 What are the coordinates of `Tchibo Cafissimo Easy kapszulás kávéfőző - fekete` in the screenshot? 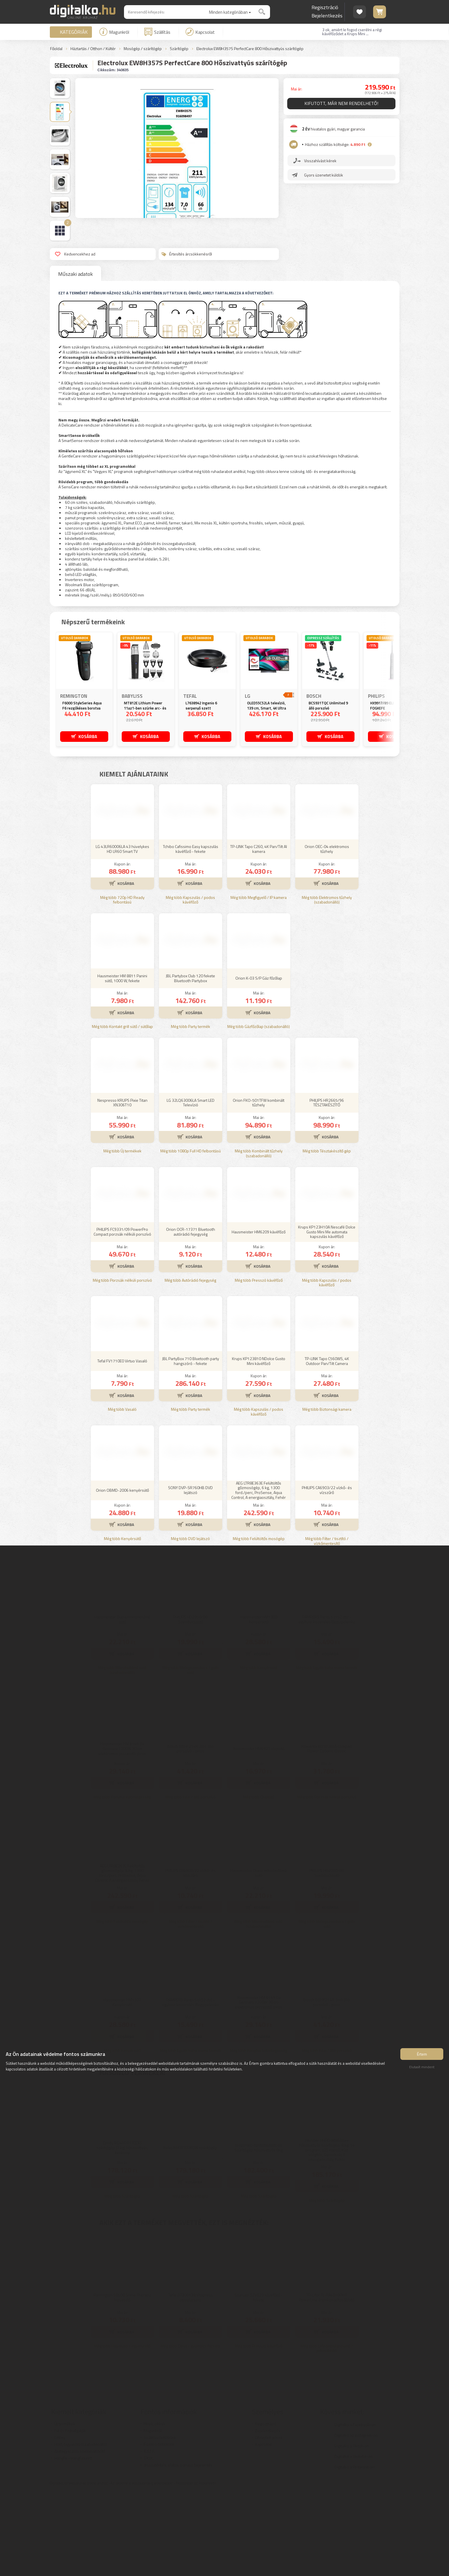 It's located at (190, 933).